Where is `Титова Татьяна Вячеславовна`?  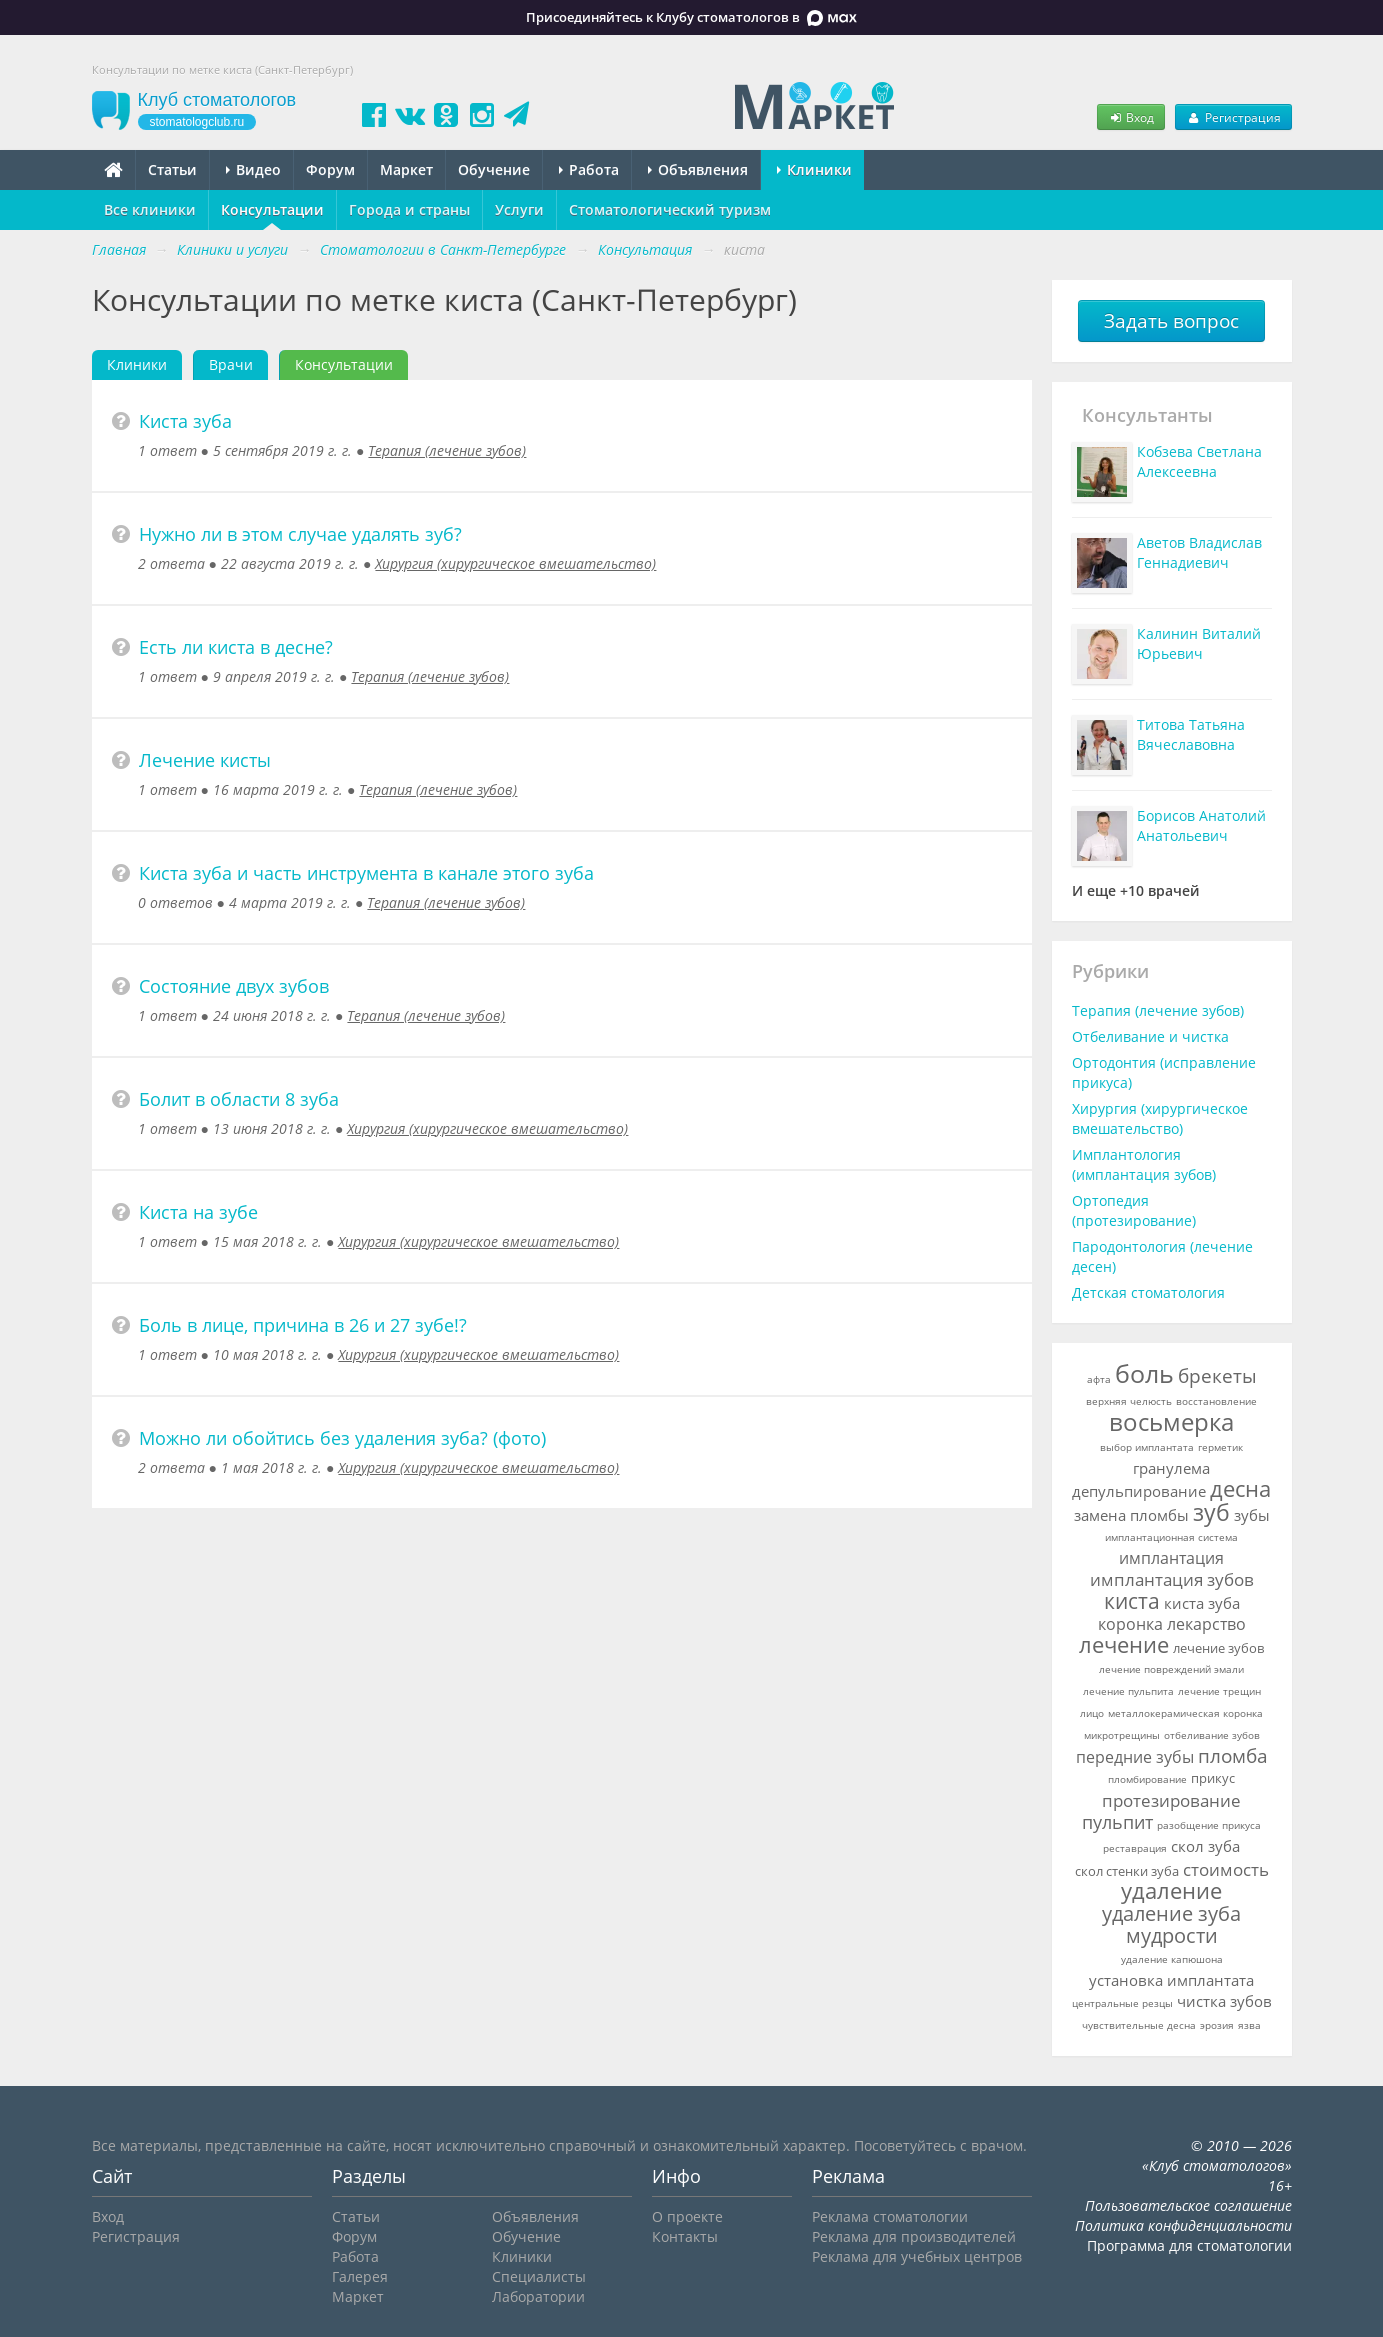
Титова Татьяна Вячеславовна is located at coordinates (1191, 734).